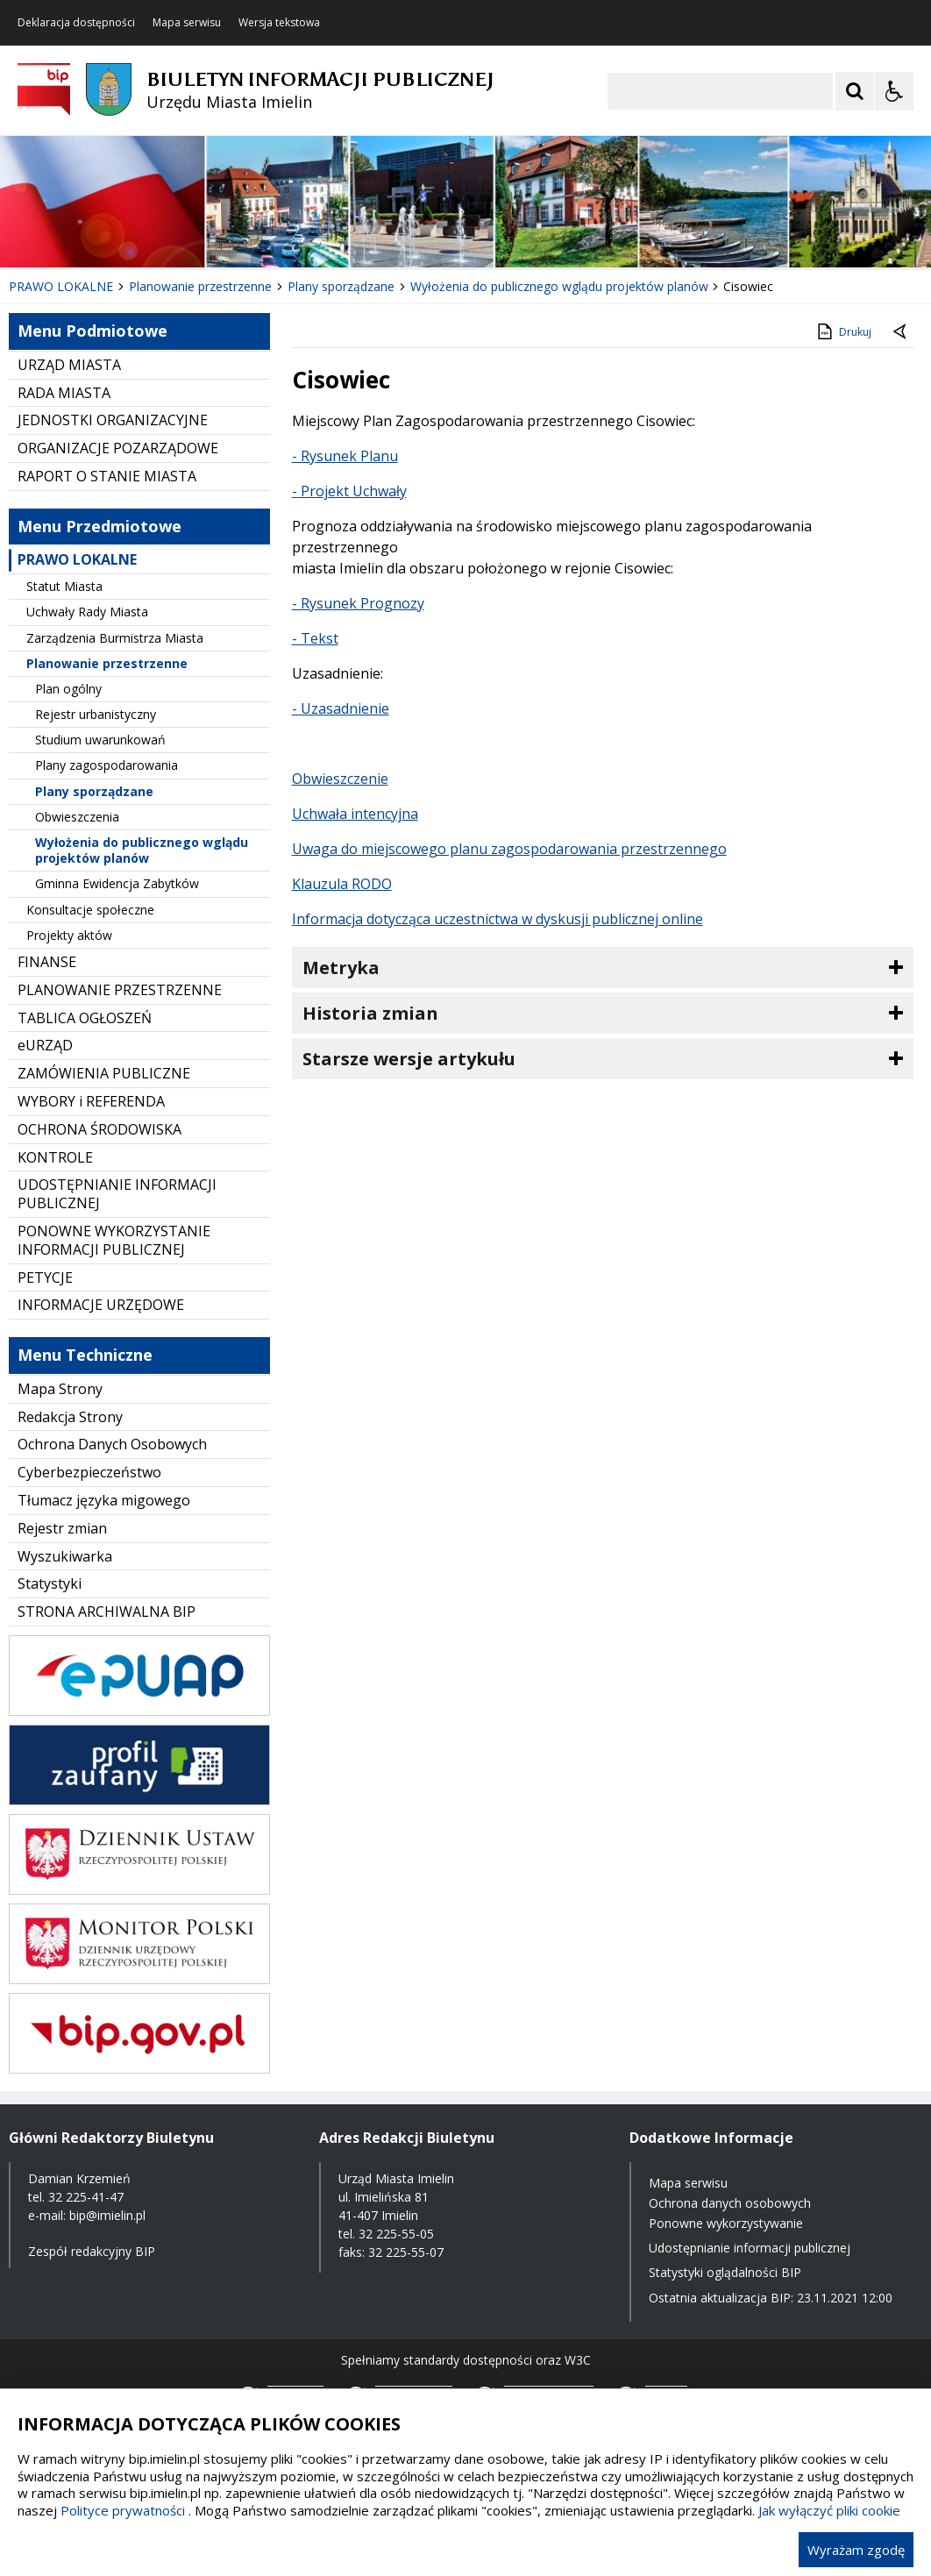 The height and width of the screenshot is (2576, 931). What do you see at coordinates (94, 791) in the screenshot?
I see `Plany sporządzane` at bounding box center [94, 791].